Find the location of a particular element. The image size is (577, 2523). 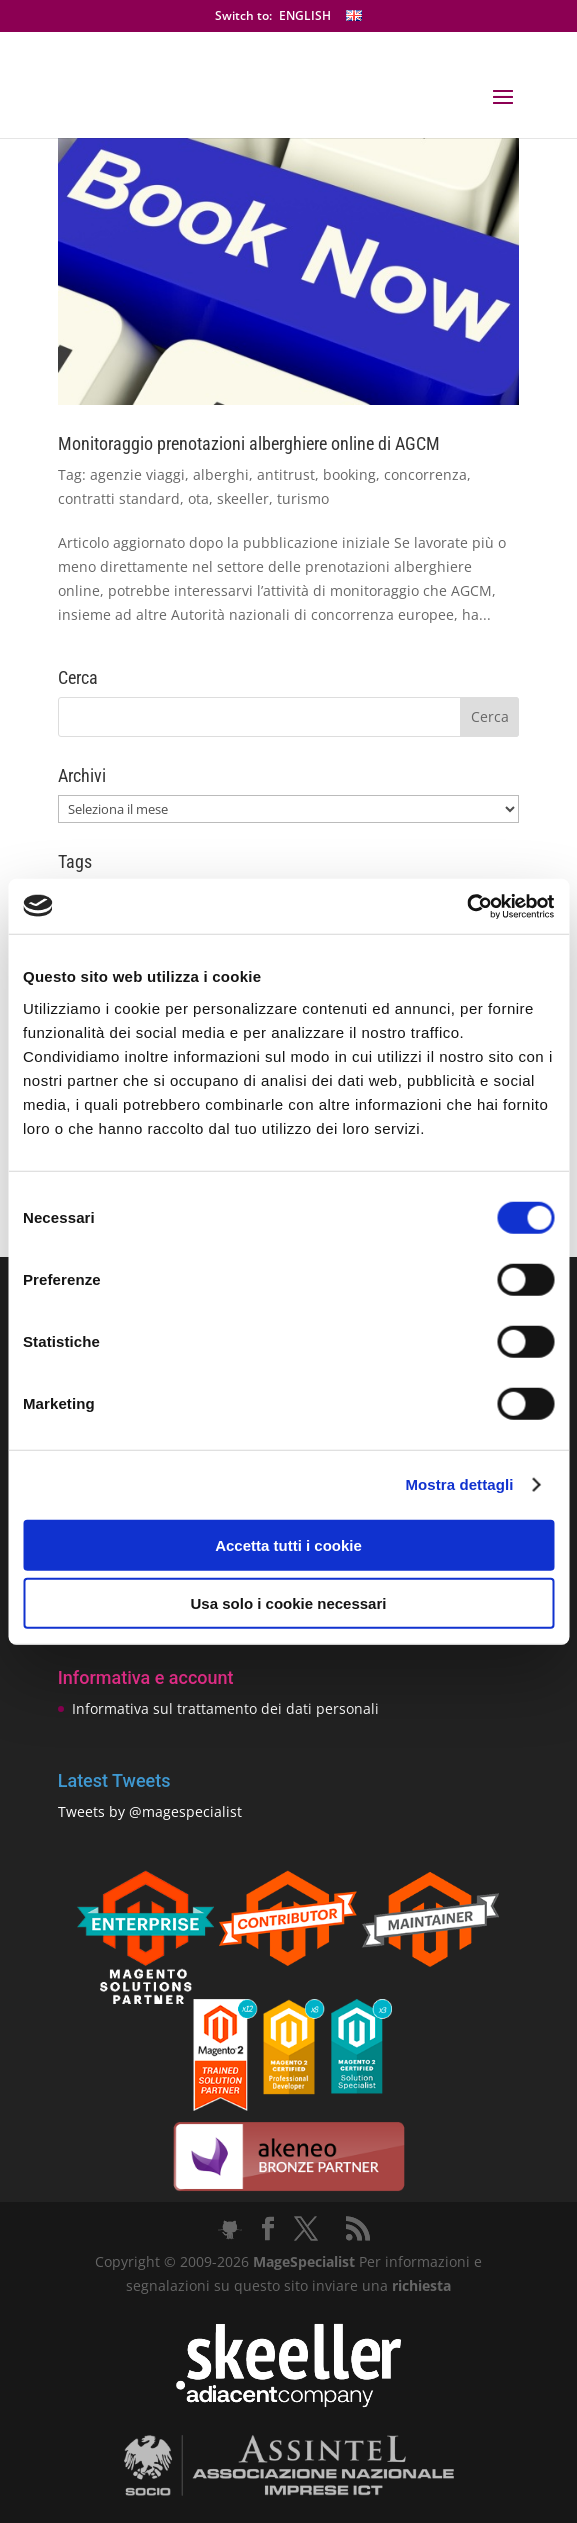

Informativa sul trattamento dei dati personali is located at coordinates (225, 1708).